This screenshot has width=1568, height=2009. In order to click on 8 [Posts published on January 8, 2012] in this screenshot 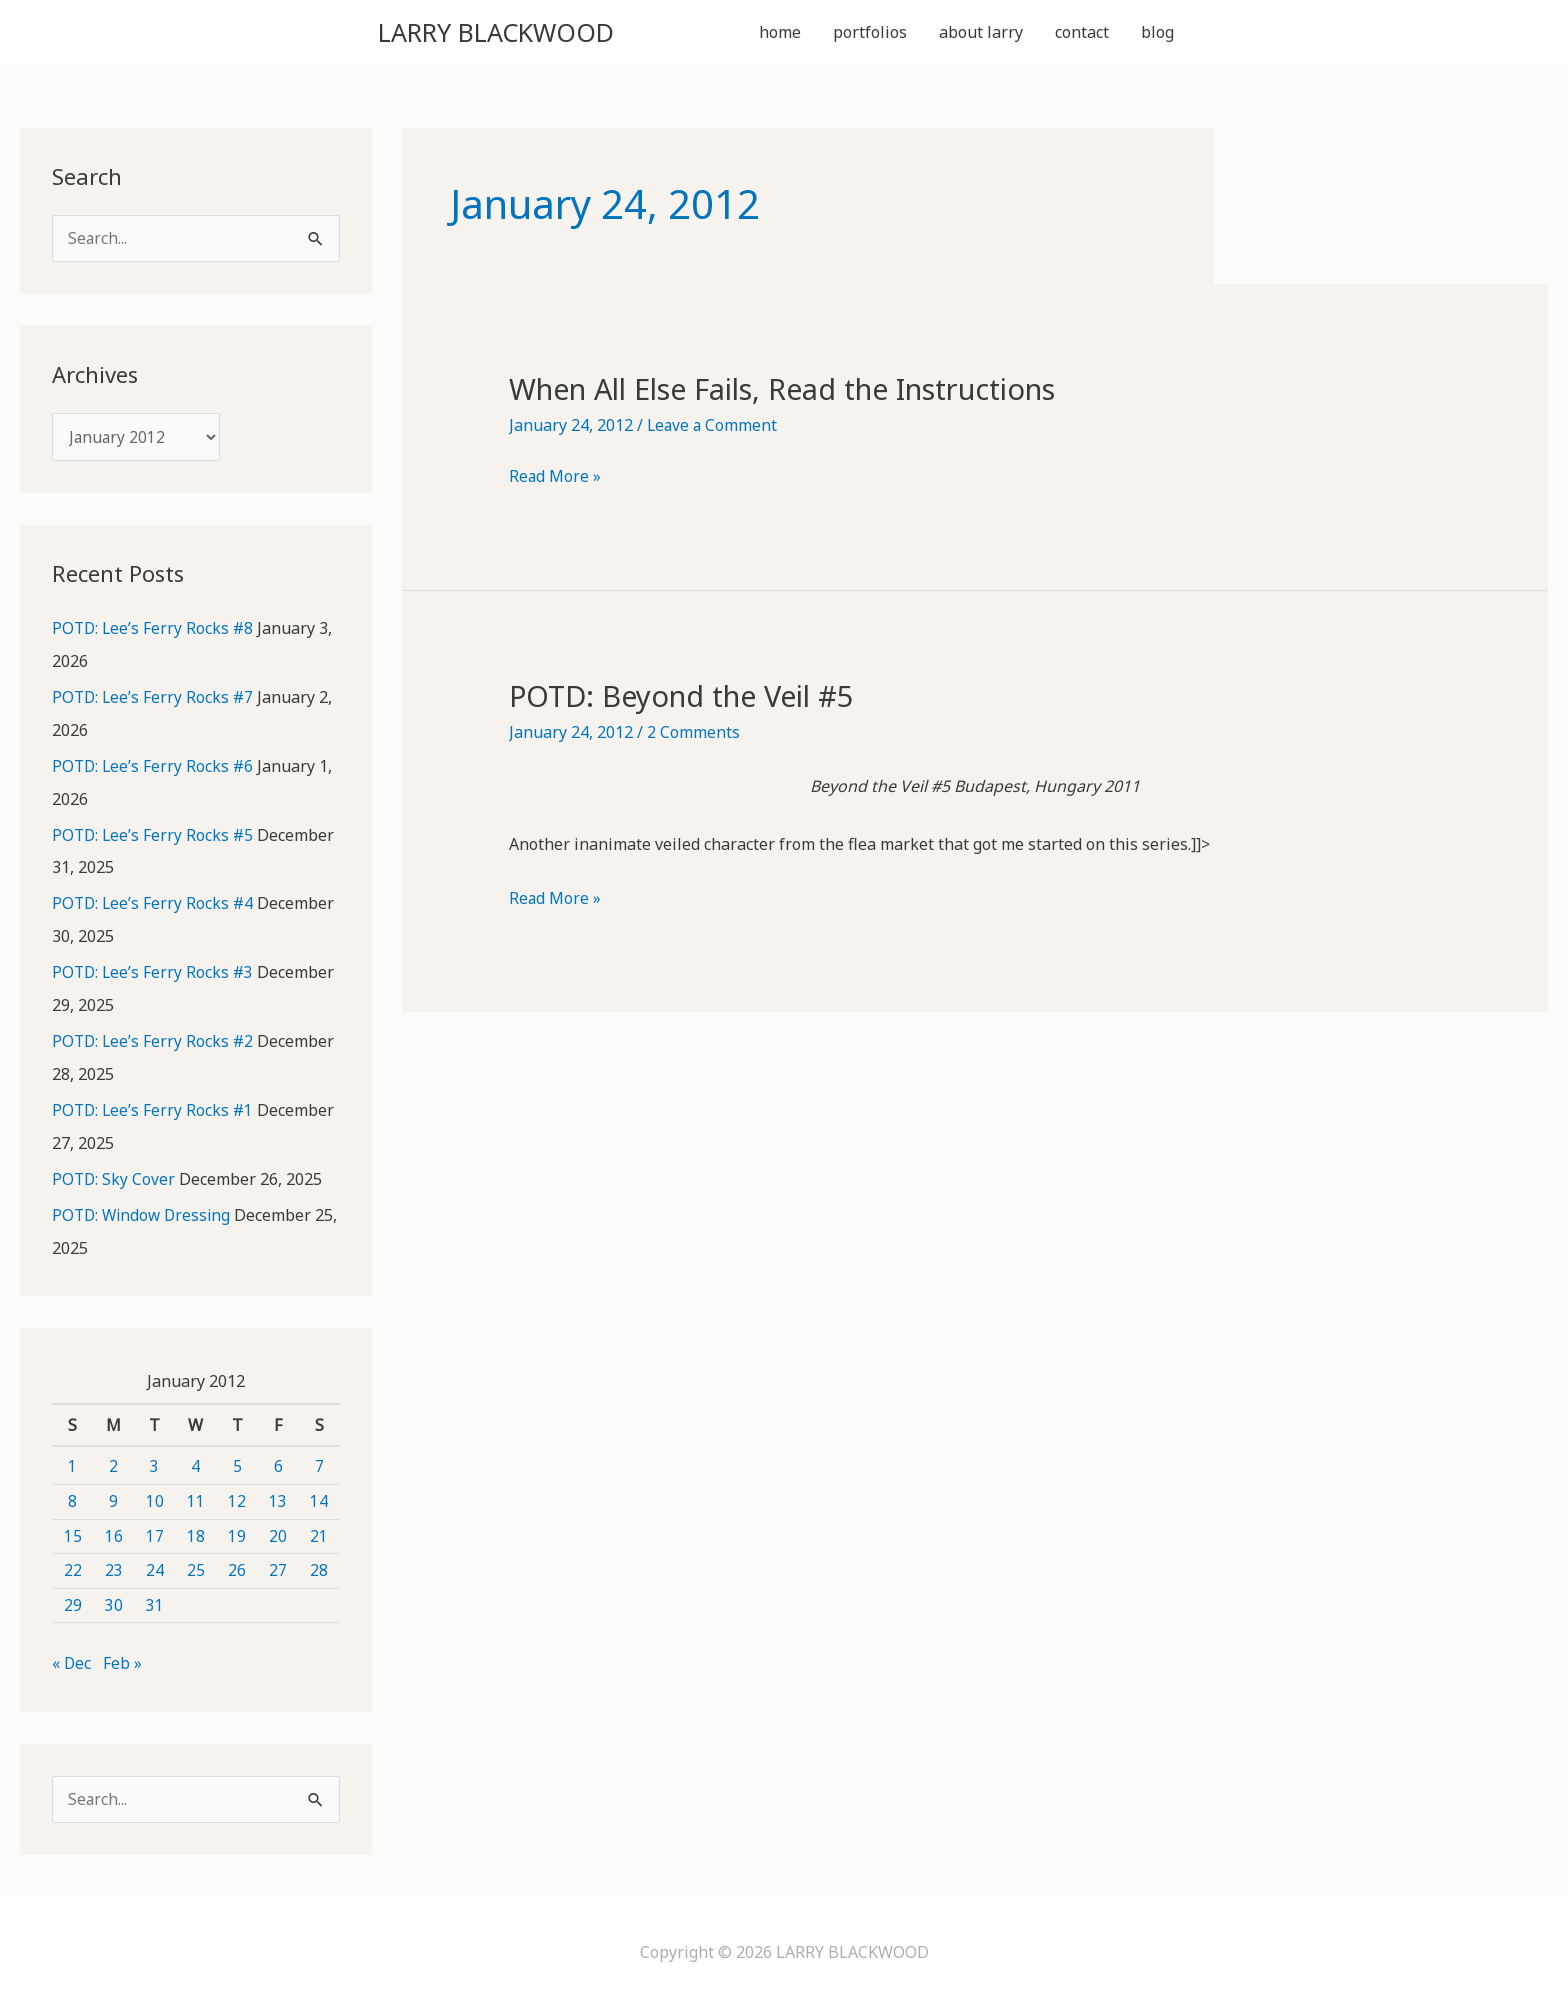, I will do `click(72, 1500)`.